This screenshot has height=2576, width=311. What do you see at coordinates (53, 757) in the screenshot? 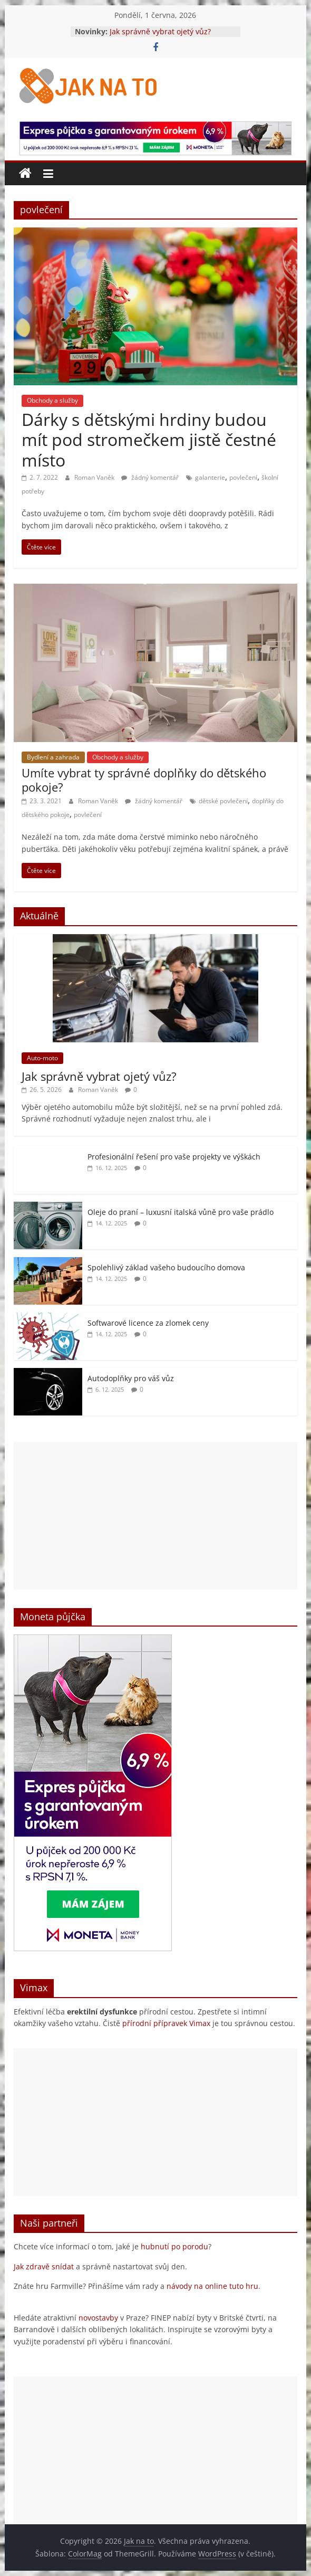
I see `Bydlení a zahrada` at bounding box center [53, 757].